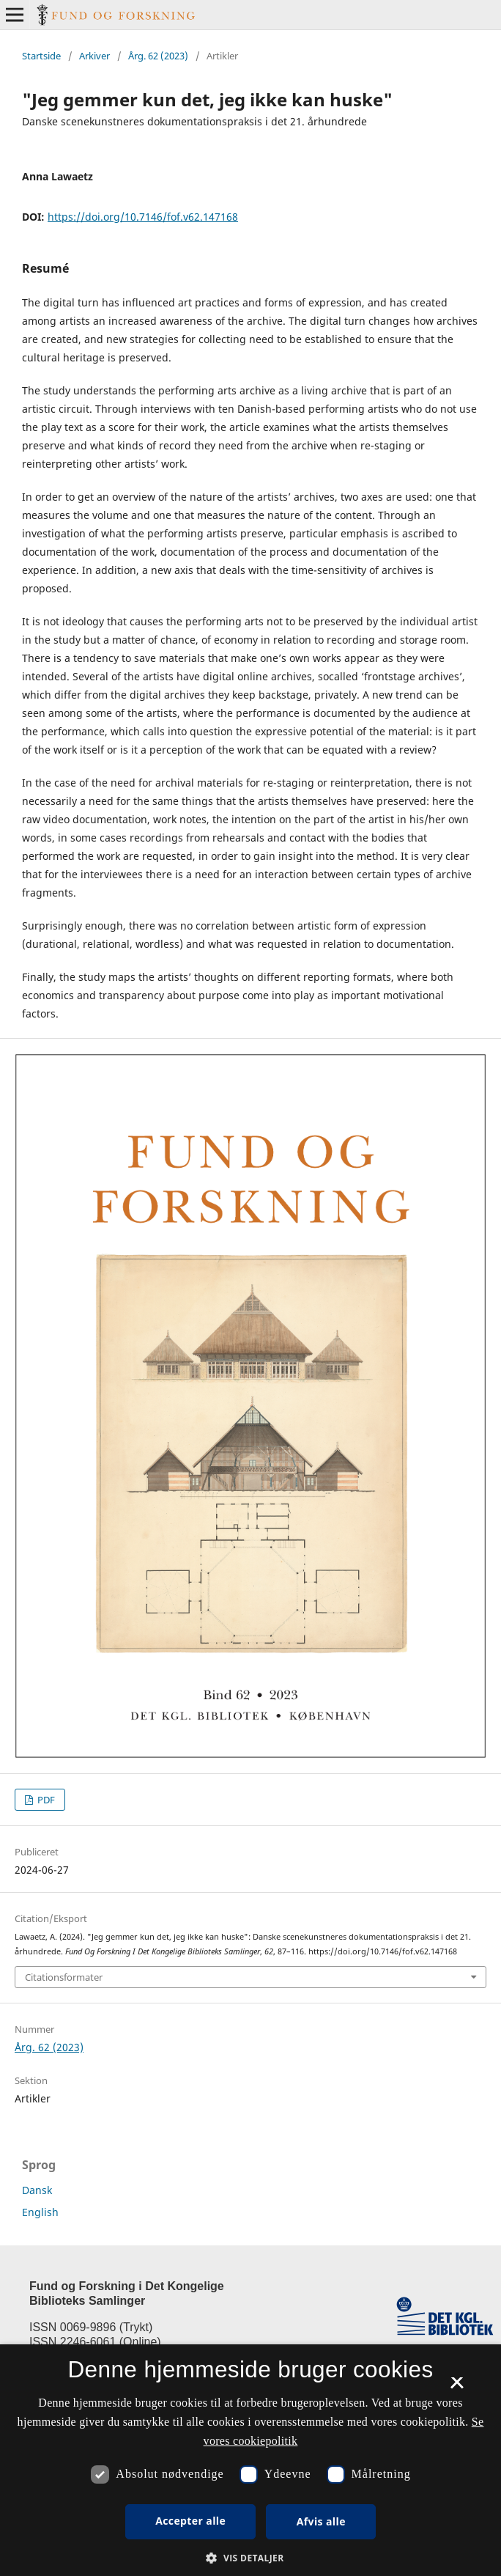 This screenshot has width=501, height=2576. I want to click on Arkiver, so click(94, 55).